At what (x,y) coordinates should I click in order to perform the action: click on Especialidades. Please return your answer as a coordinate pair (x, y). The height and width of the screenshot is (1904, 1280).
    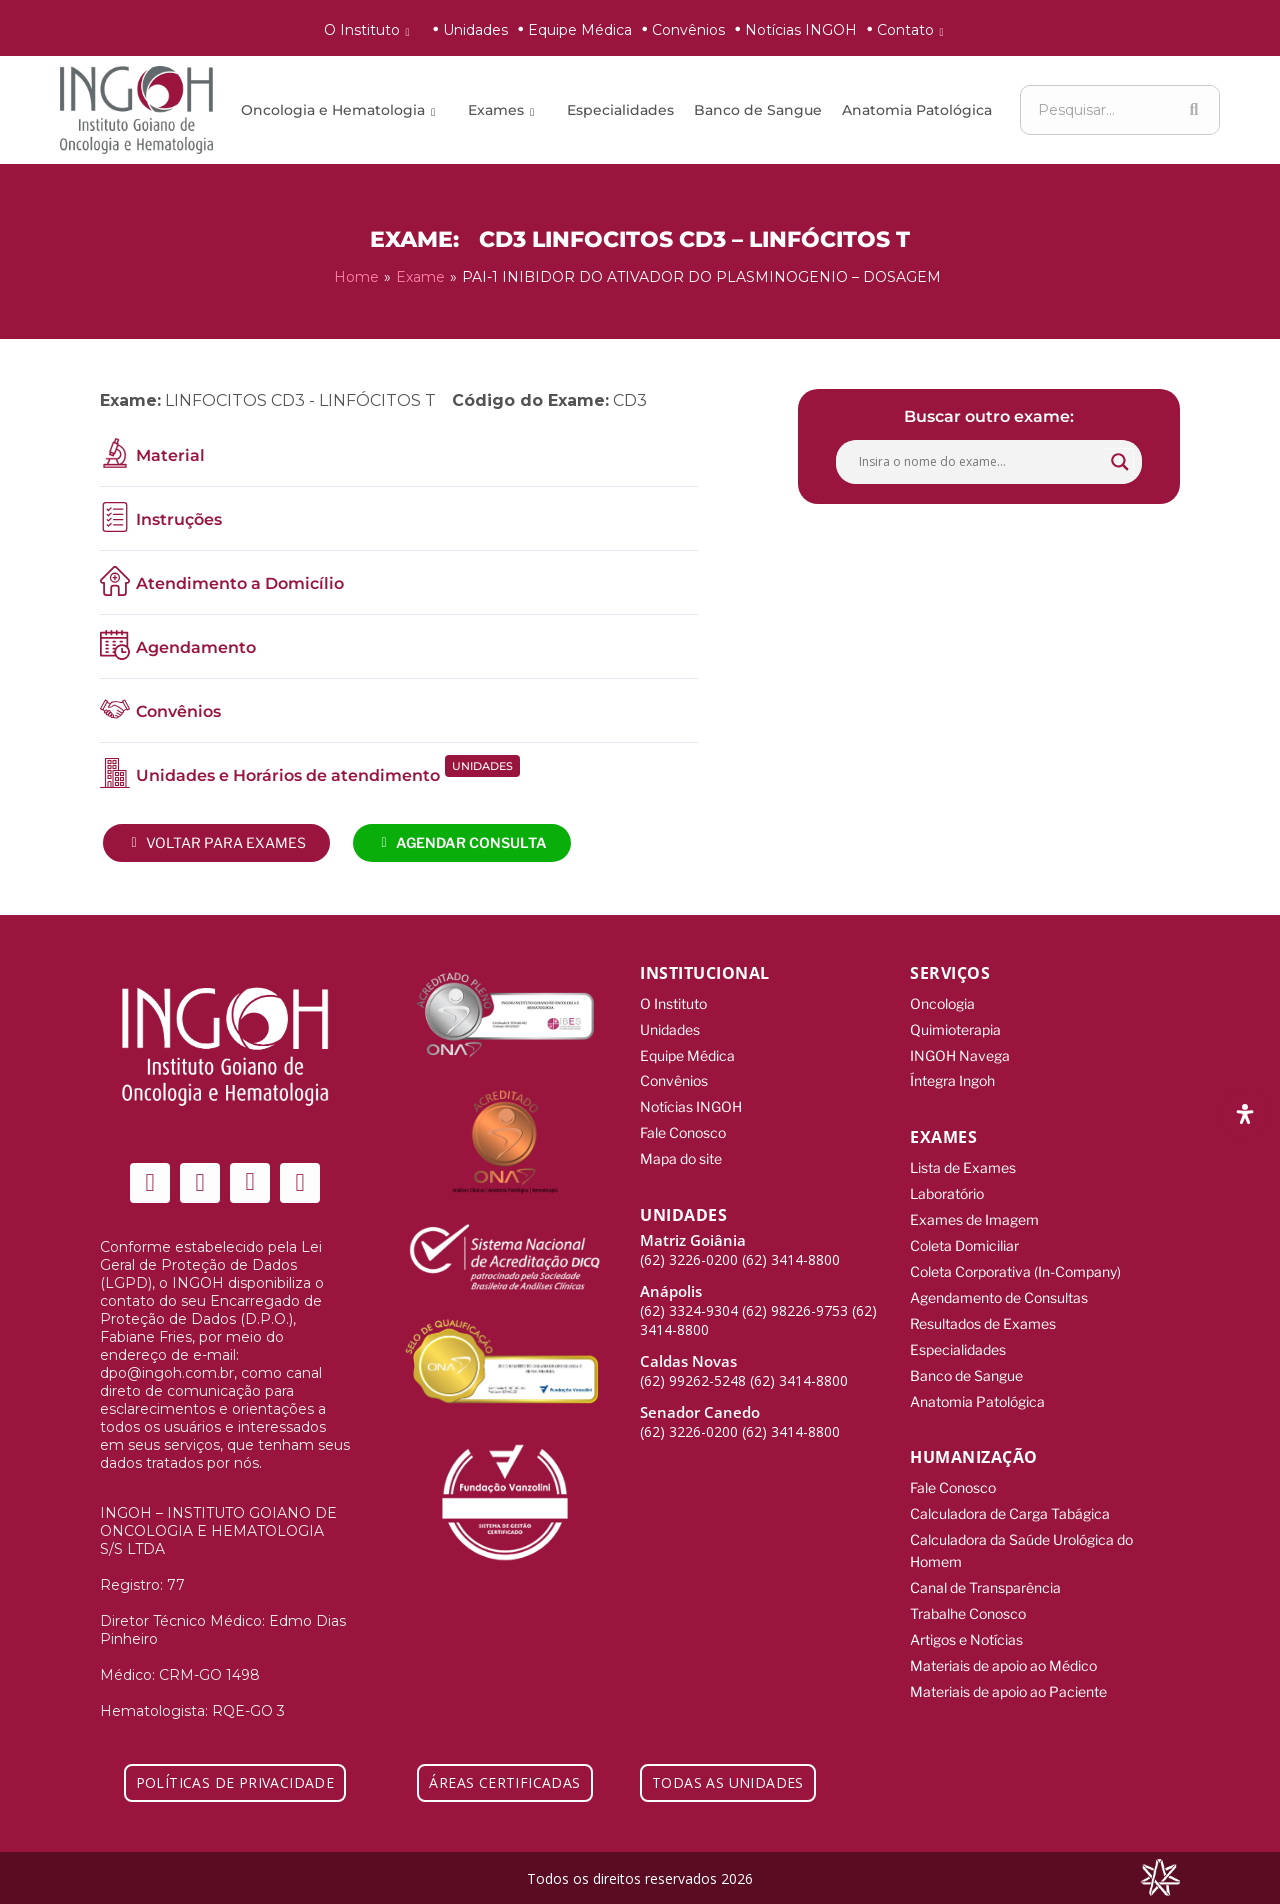
    Looking at the image, I should click on (620, 110).